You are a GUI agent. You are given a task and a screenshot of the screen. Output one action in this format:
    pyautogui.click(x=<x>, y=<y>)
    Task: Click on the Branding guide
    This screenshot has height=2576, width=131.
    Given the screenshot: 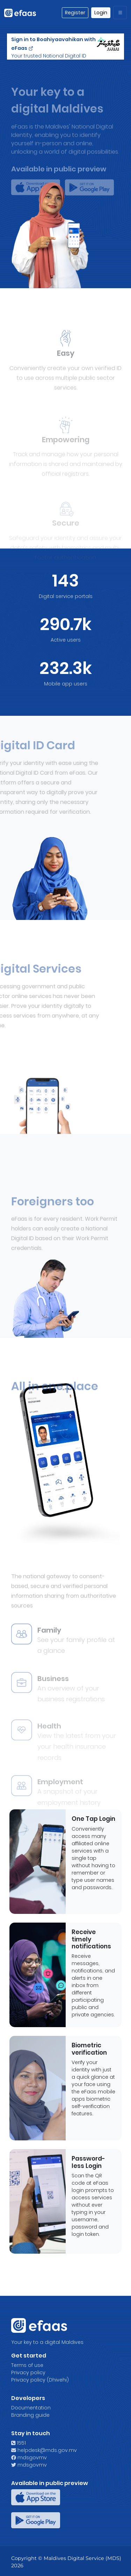 What is the action you would take?
    pyautogui.click(x=30, y=2415)
    